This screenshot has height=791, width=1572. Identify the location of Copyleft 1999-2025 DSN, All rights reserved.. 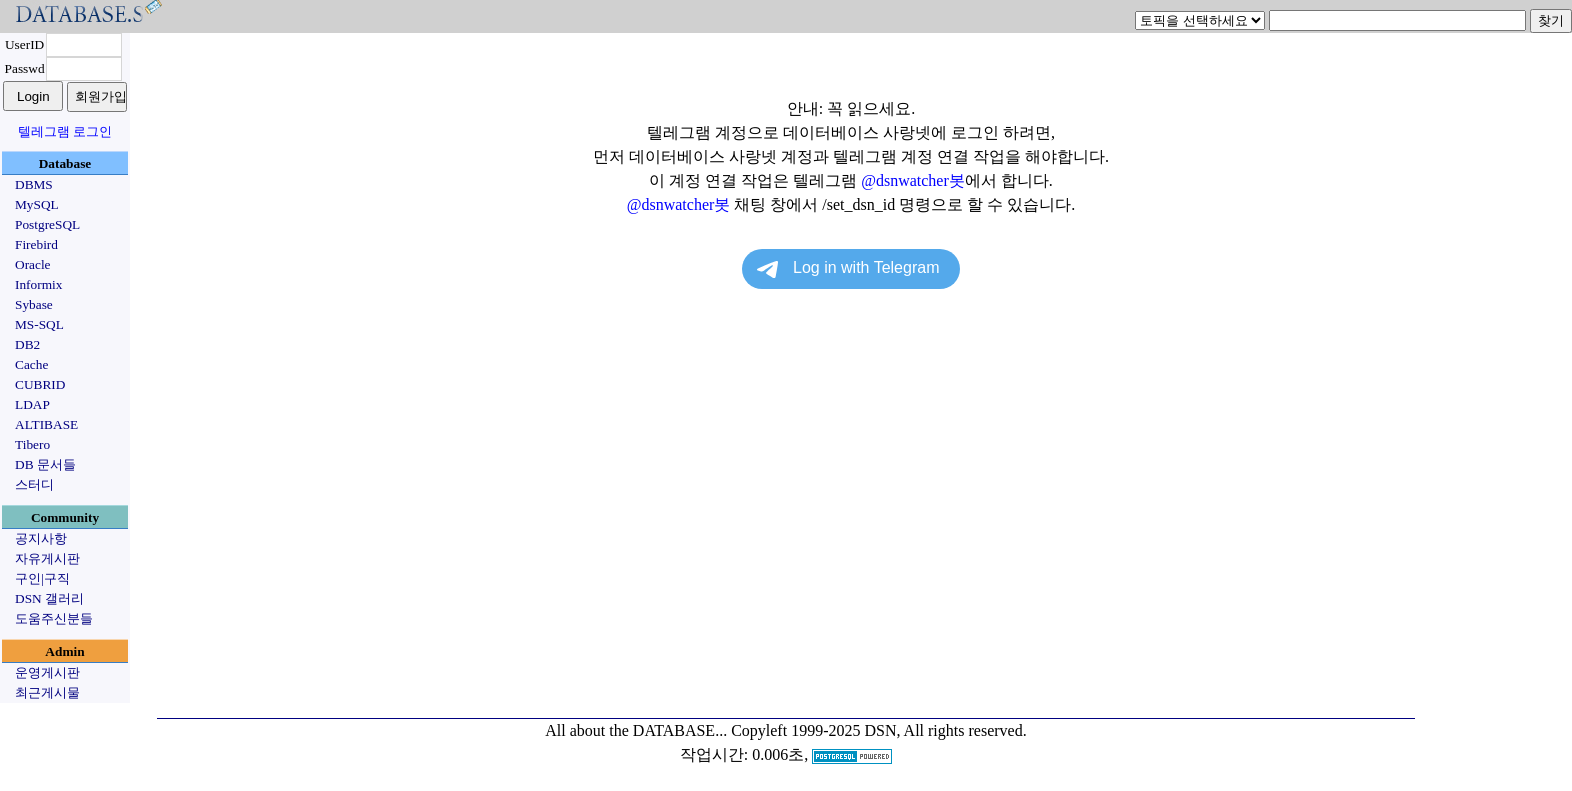
(879, 730).